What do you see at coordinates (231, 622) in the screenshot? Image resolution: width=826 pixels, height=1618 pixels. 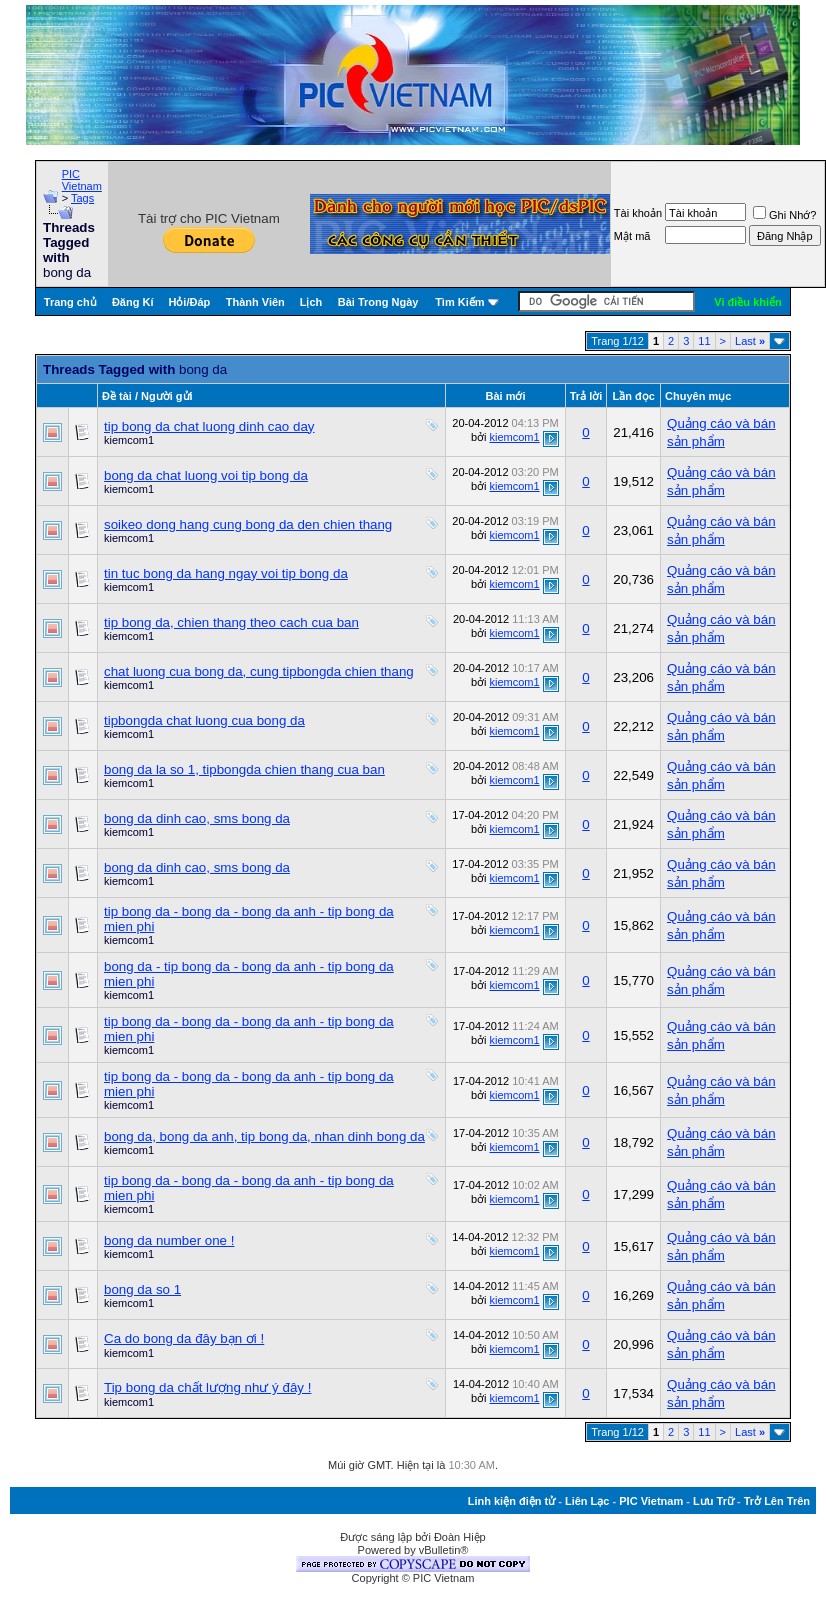 I see `tip bong da, chien thang theo cach cua ban` at bounding box center [231, 622].